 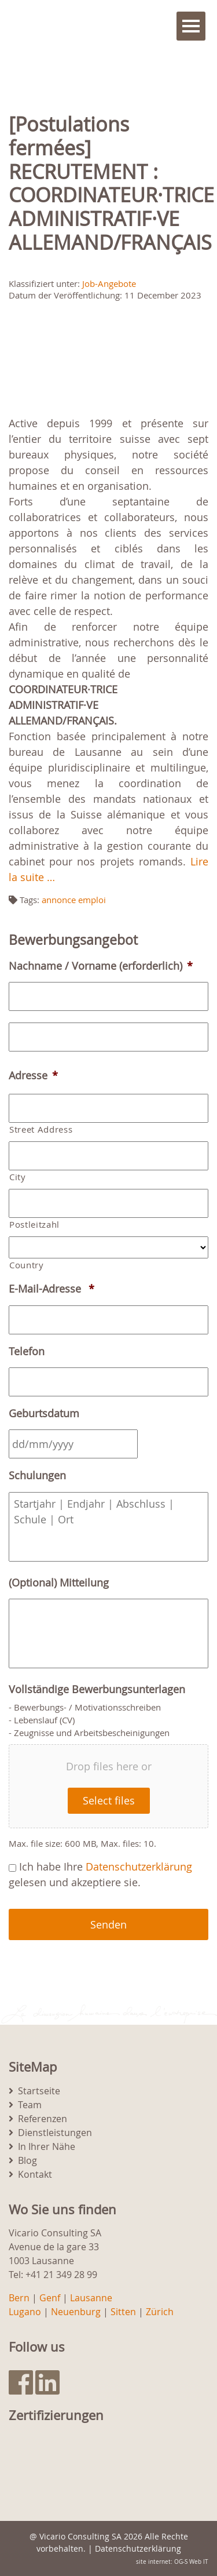 What do you see at coordinates (59, 1582) in the screenshot?
I see `(Optional) Mitteilung` at bounding box center [59, 1582].